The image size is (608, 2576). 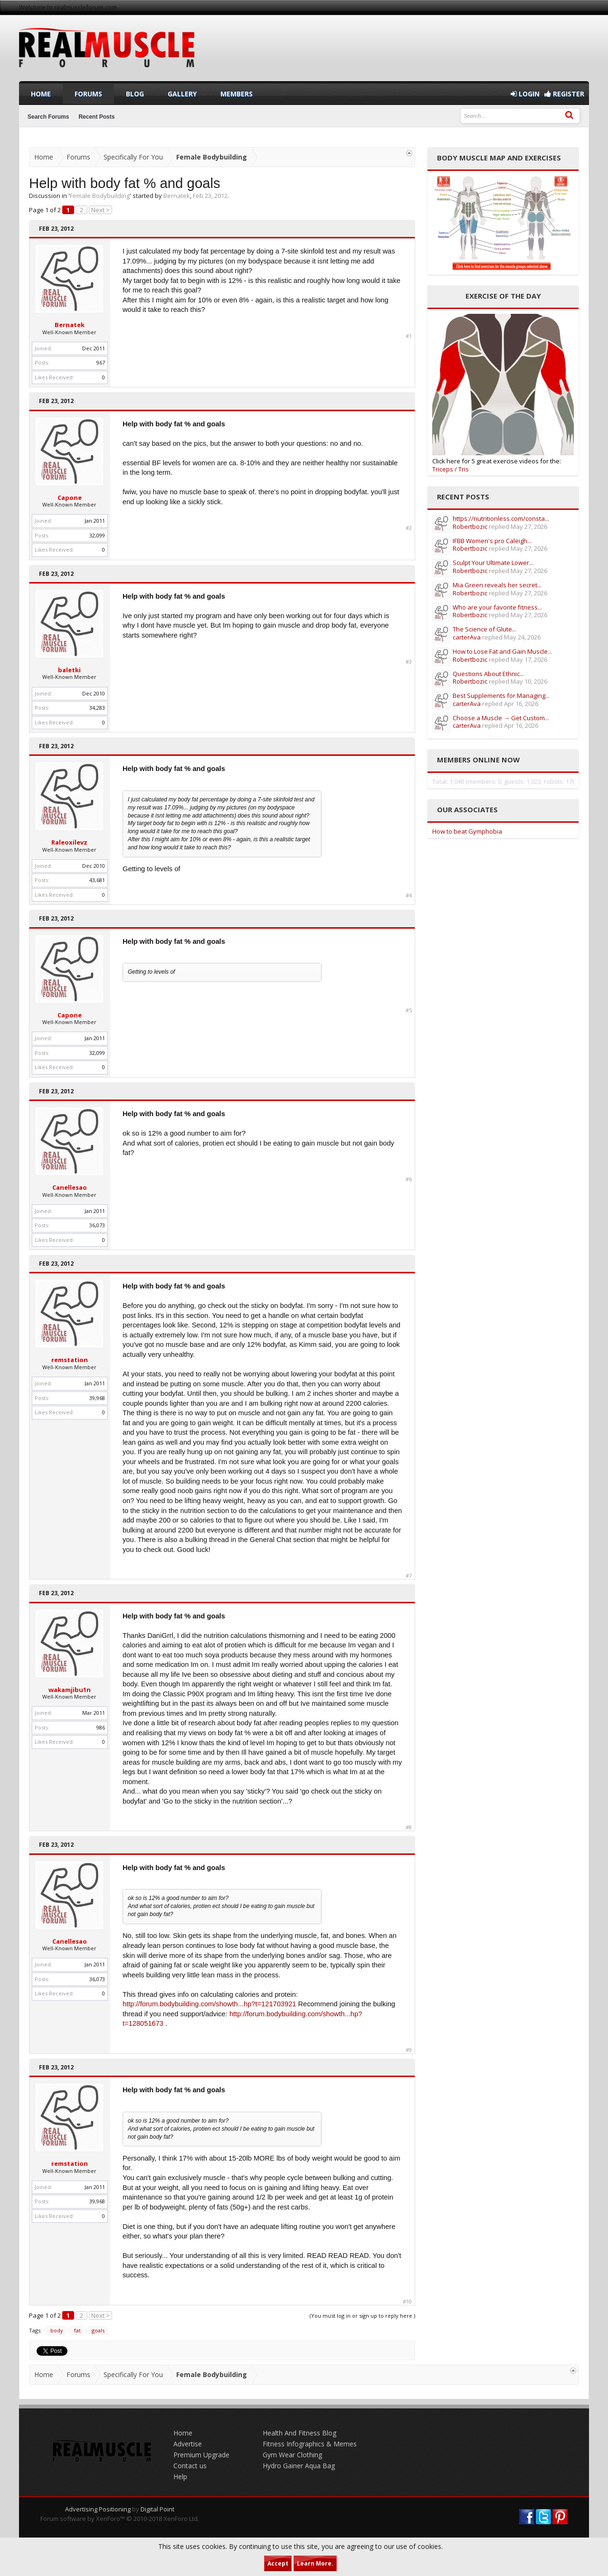 What do you see at coordinates (135, 93) in the screenshot?
I see `Blog` at bounding box center [135, 93].